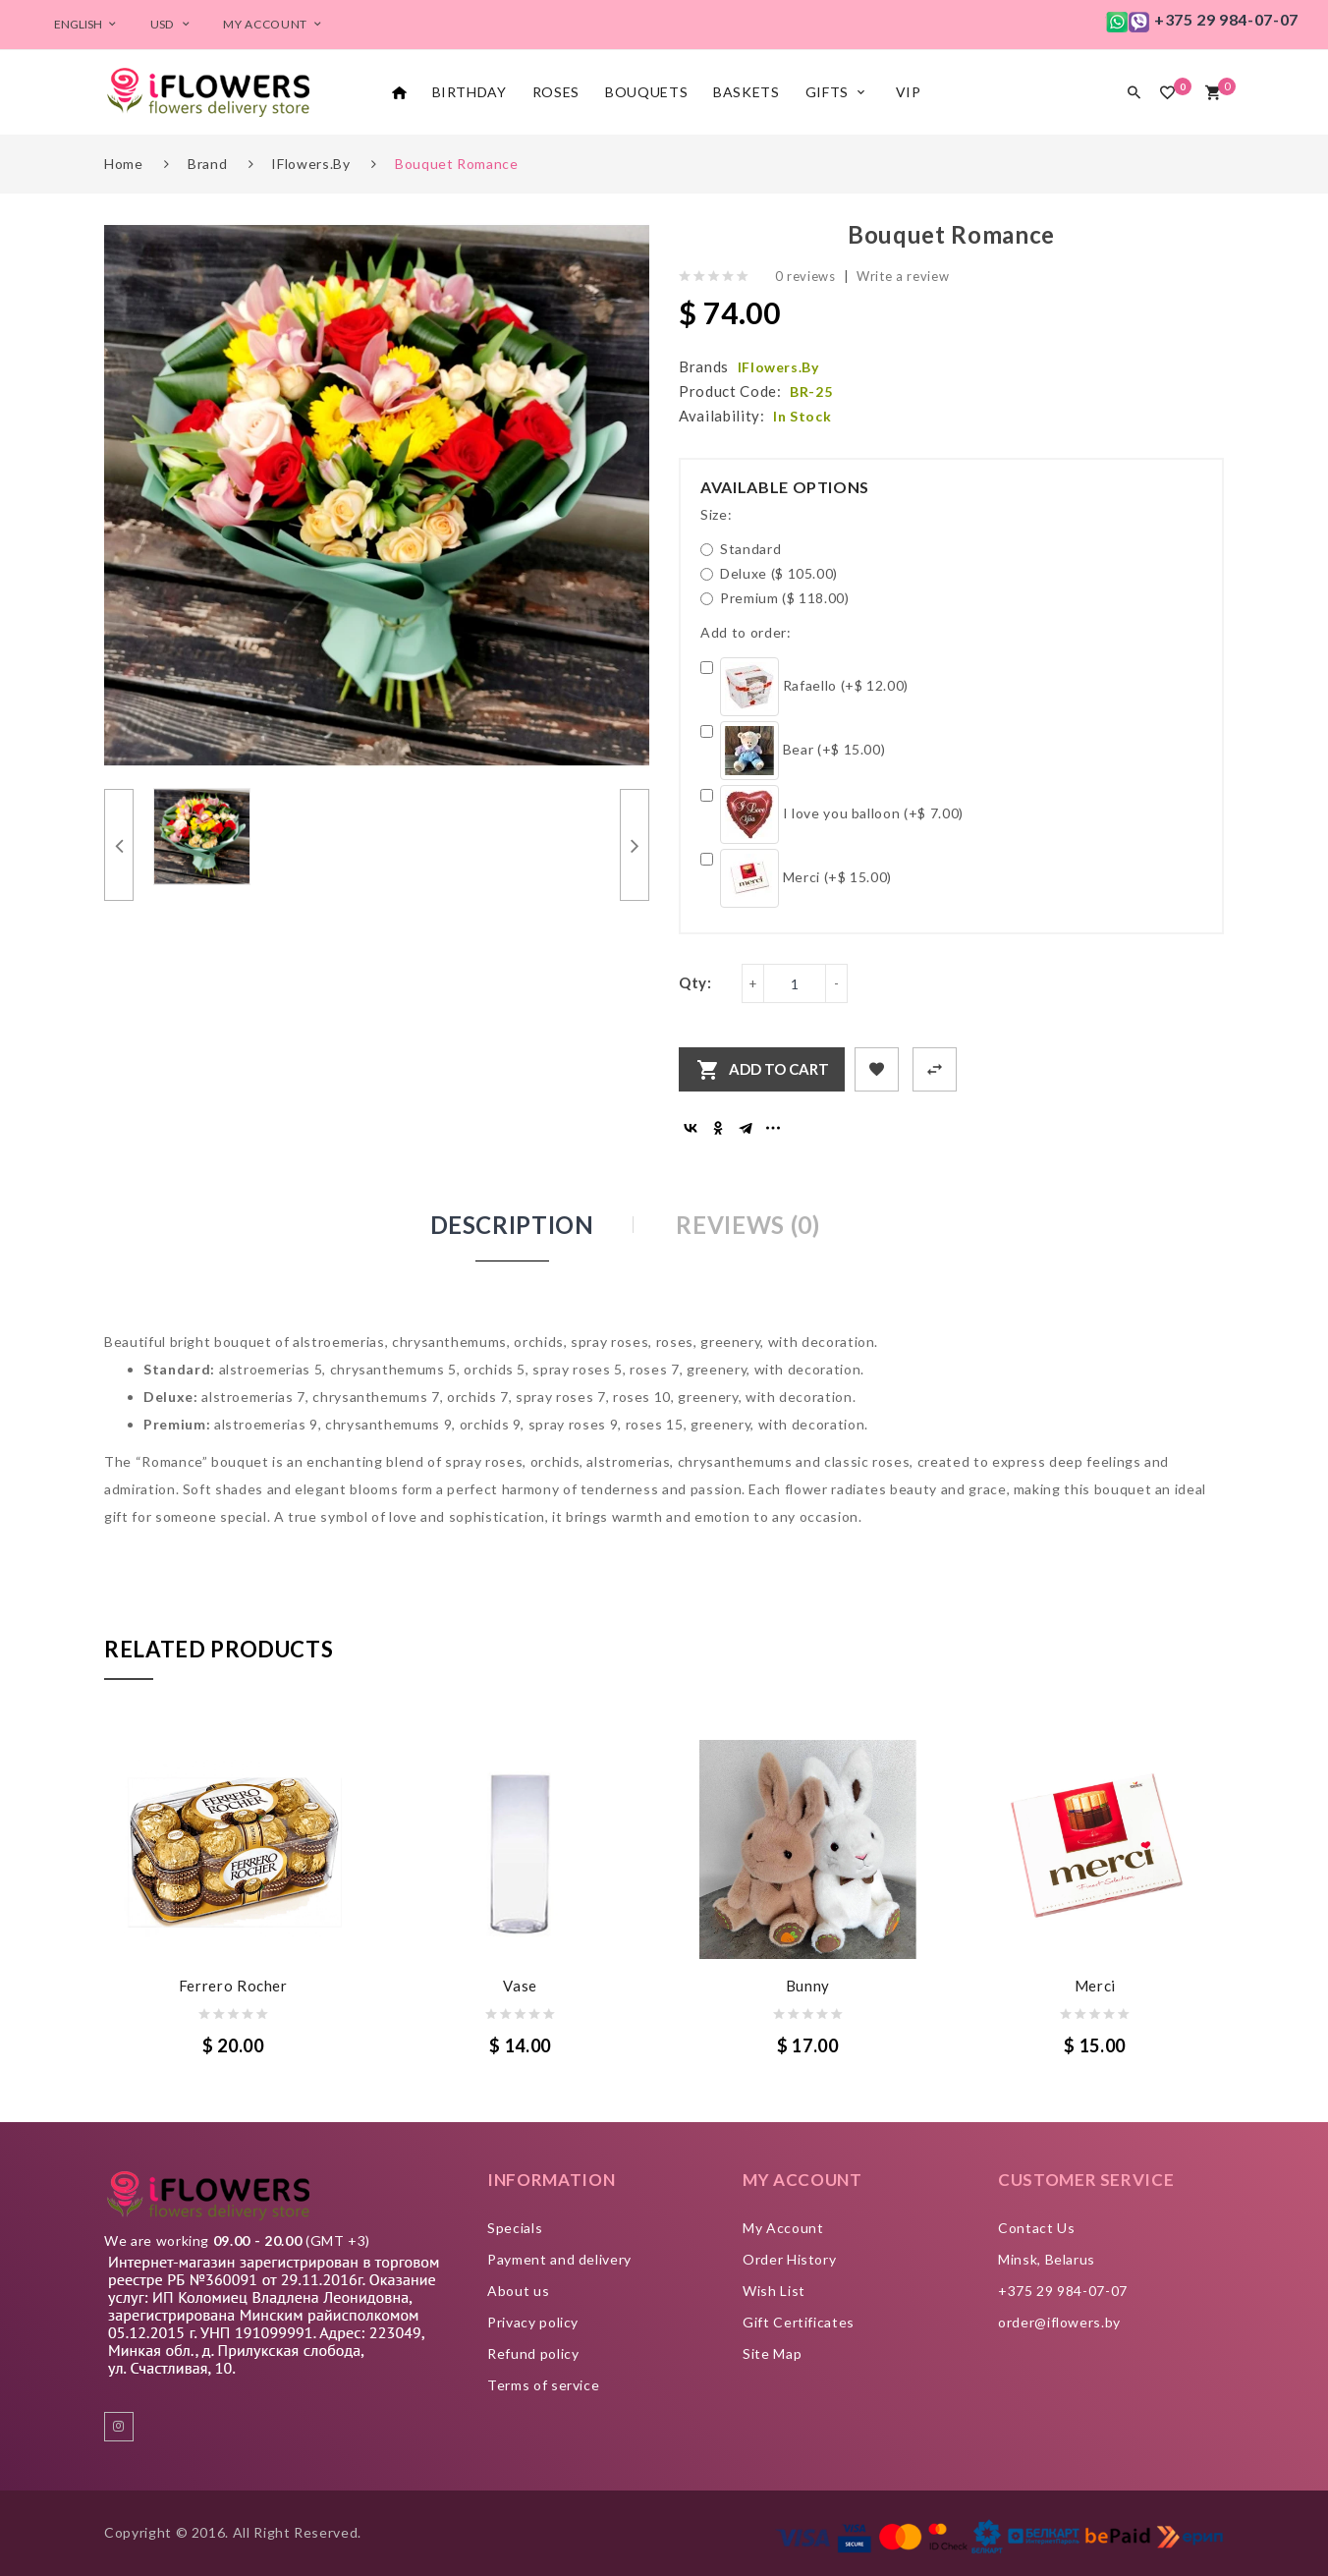 Image resolution: width=1328 pixels, height=2576 pixels. What do you see at coordinates (518, 2290) in the screenshot?
I see `About us` at bounding box center [518, 2290].